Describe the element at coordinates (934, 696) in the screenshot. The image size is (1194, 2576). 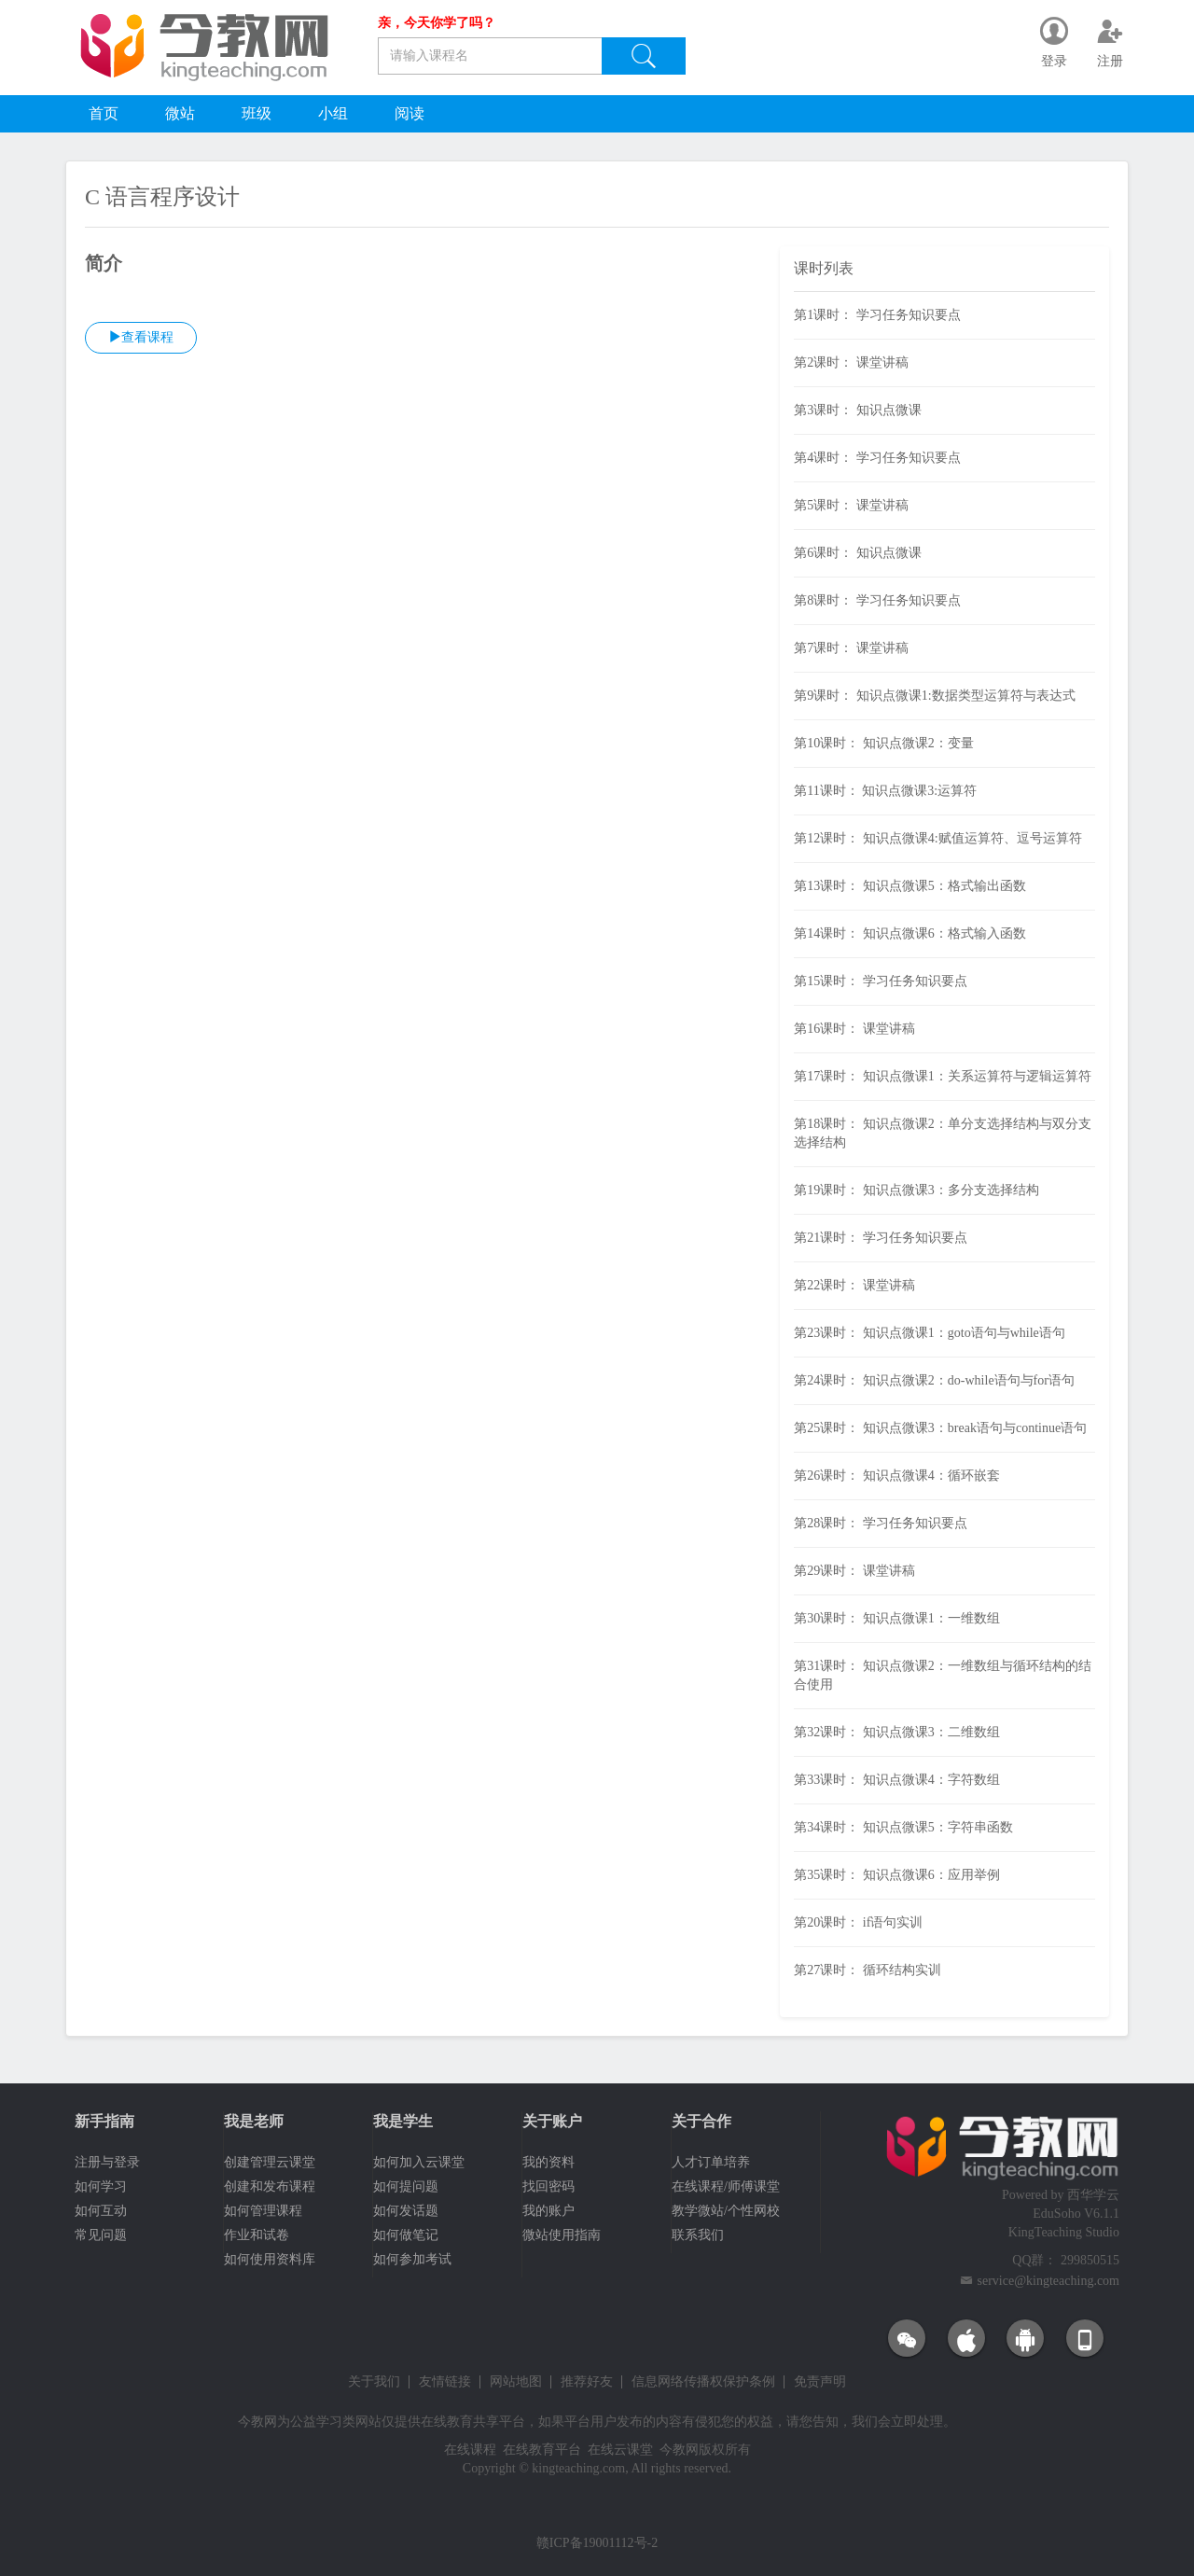
I see `第9课时： 知识点微课1:数据类型运算符与表达式` at that location.